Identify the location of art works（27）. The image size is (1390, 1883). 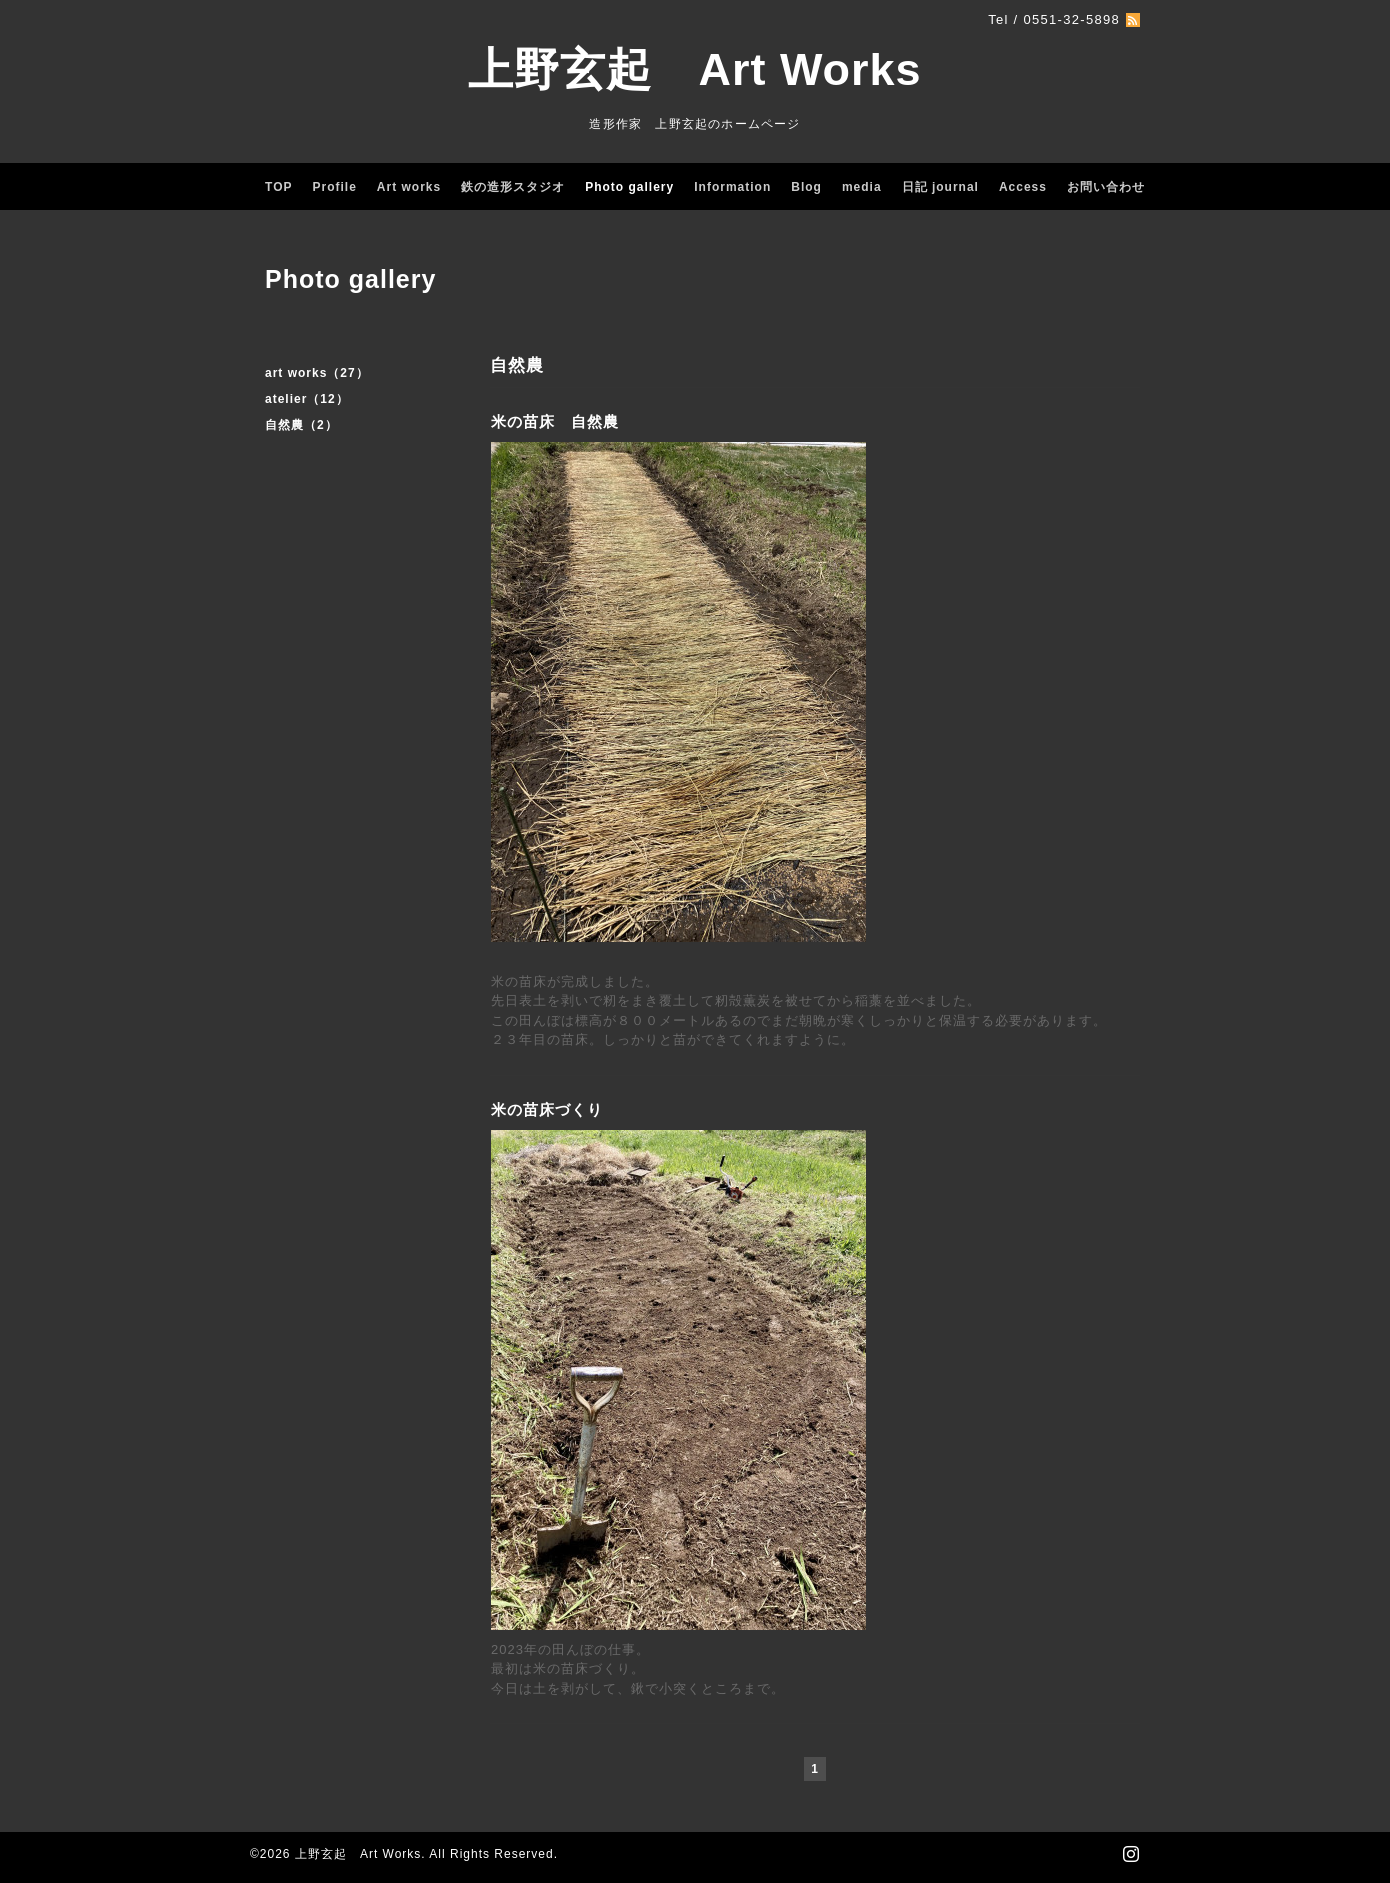
(317, 373).